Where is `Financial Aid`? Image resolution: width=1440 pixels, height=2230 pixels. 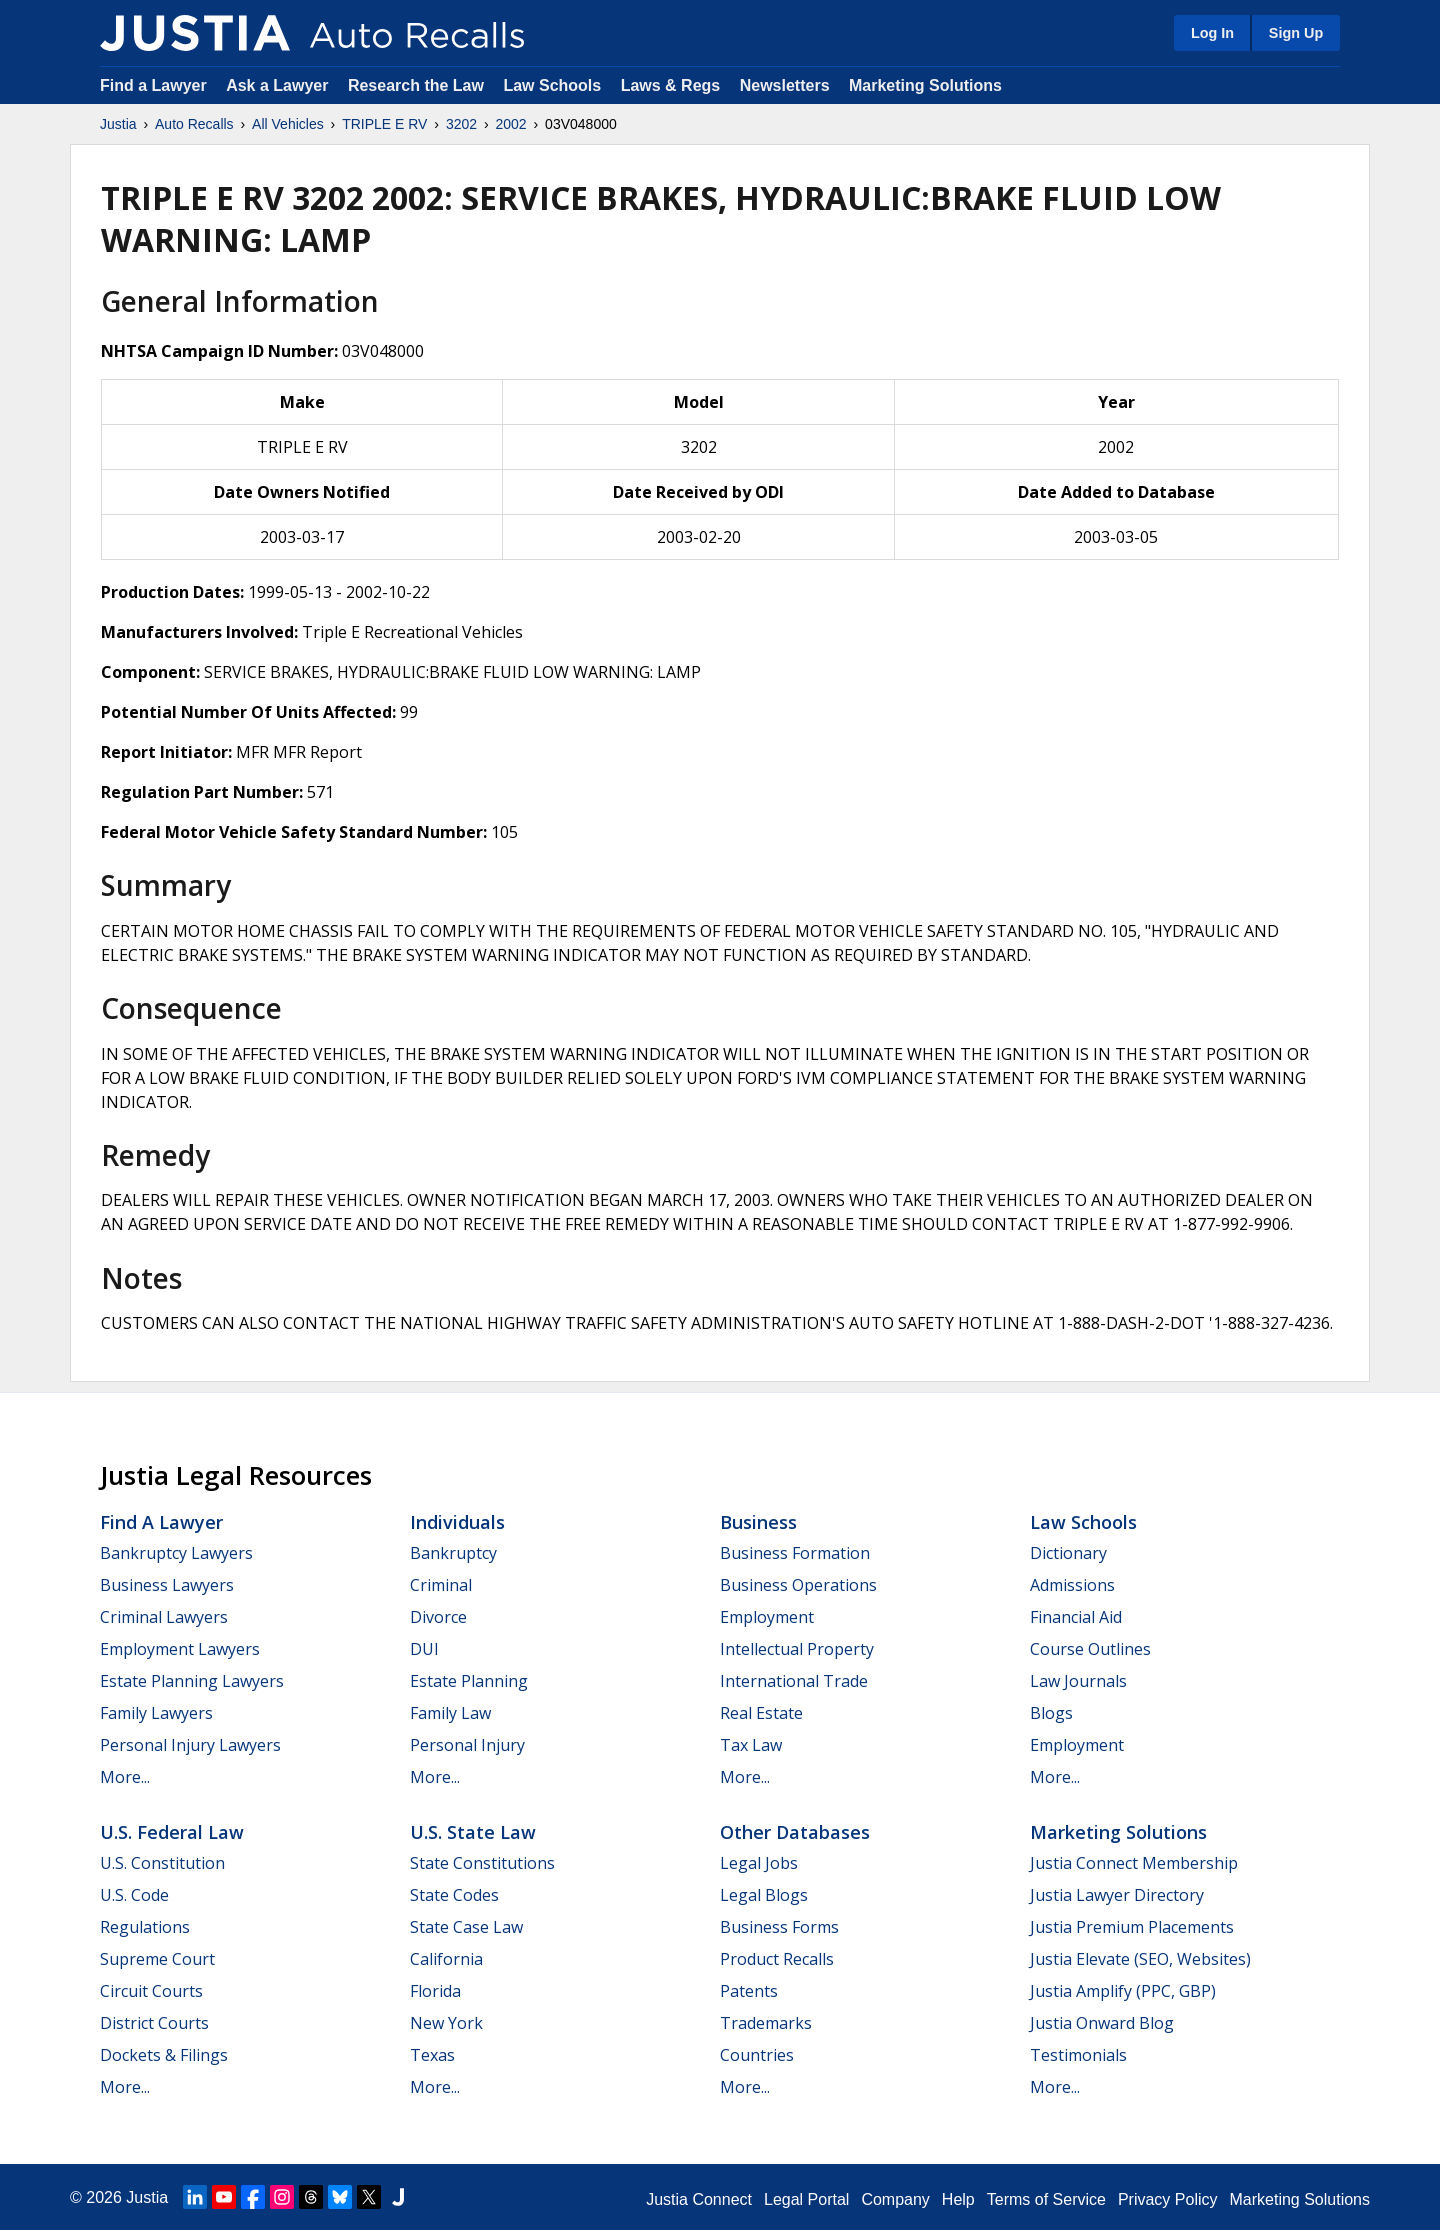 Financial Aid is located at coordinates (1076, 1617).